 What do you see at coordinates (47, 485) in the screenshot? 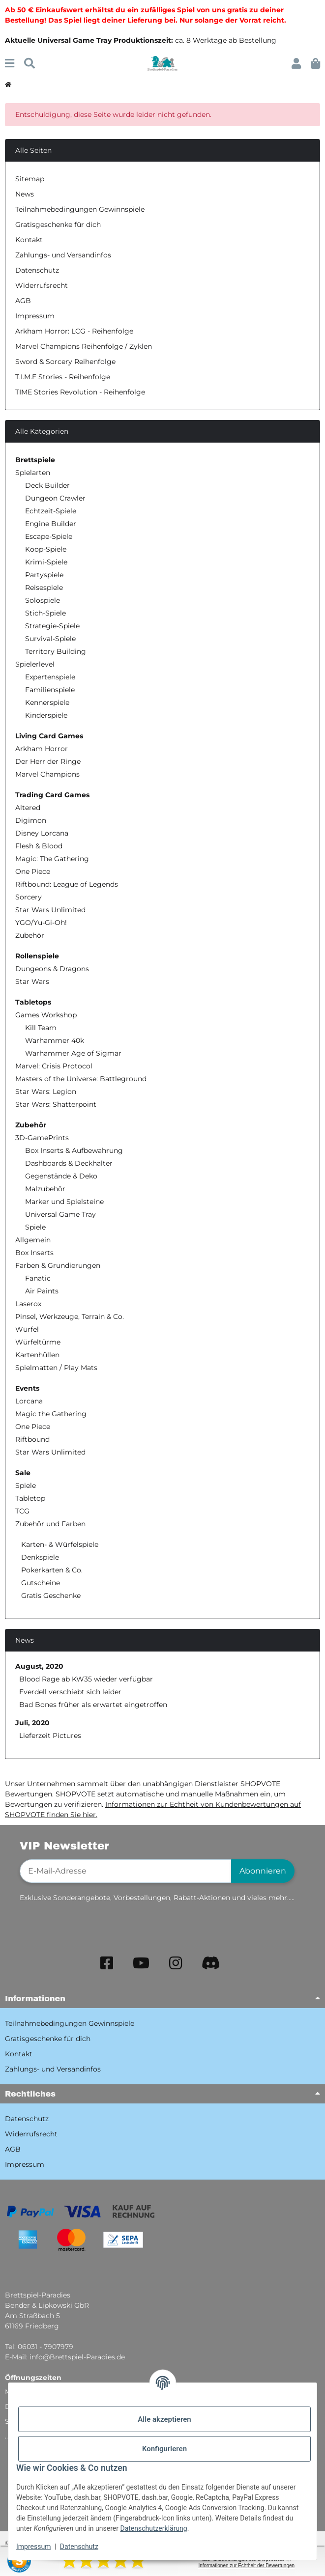
I see `Deck Builder` at bounding box center [47, 485].